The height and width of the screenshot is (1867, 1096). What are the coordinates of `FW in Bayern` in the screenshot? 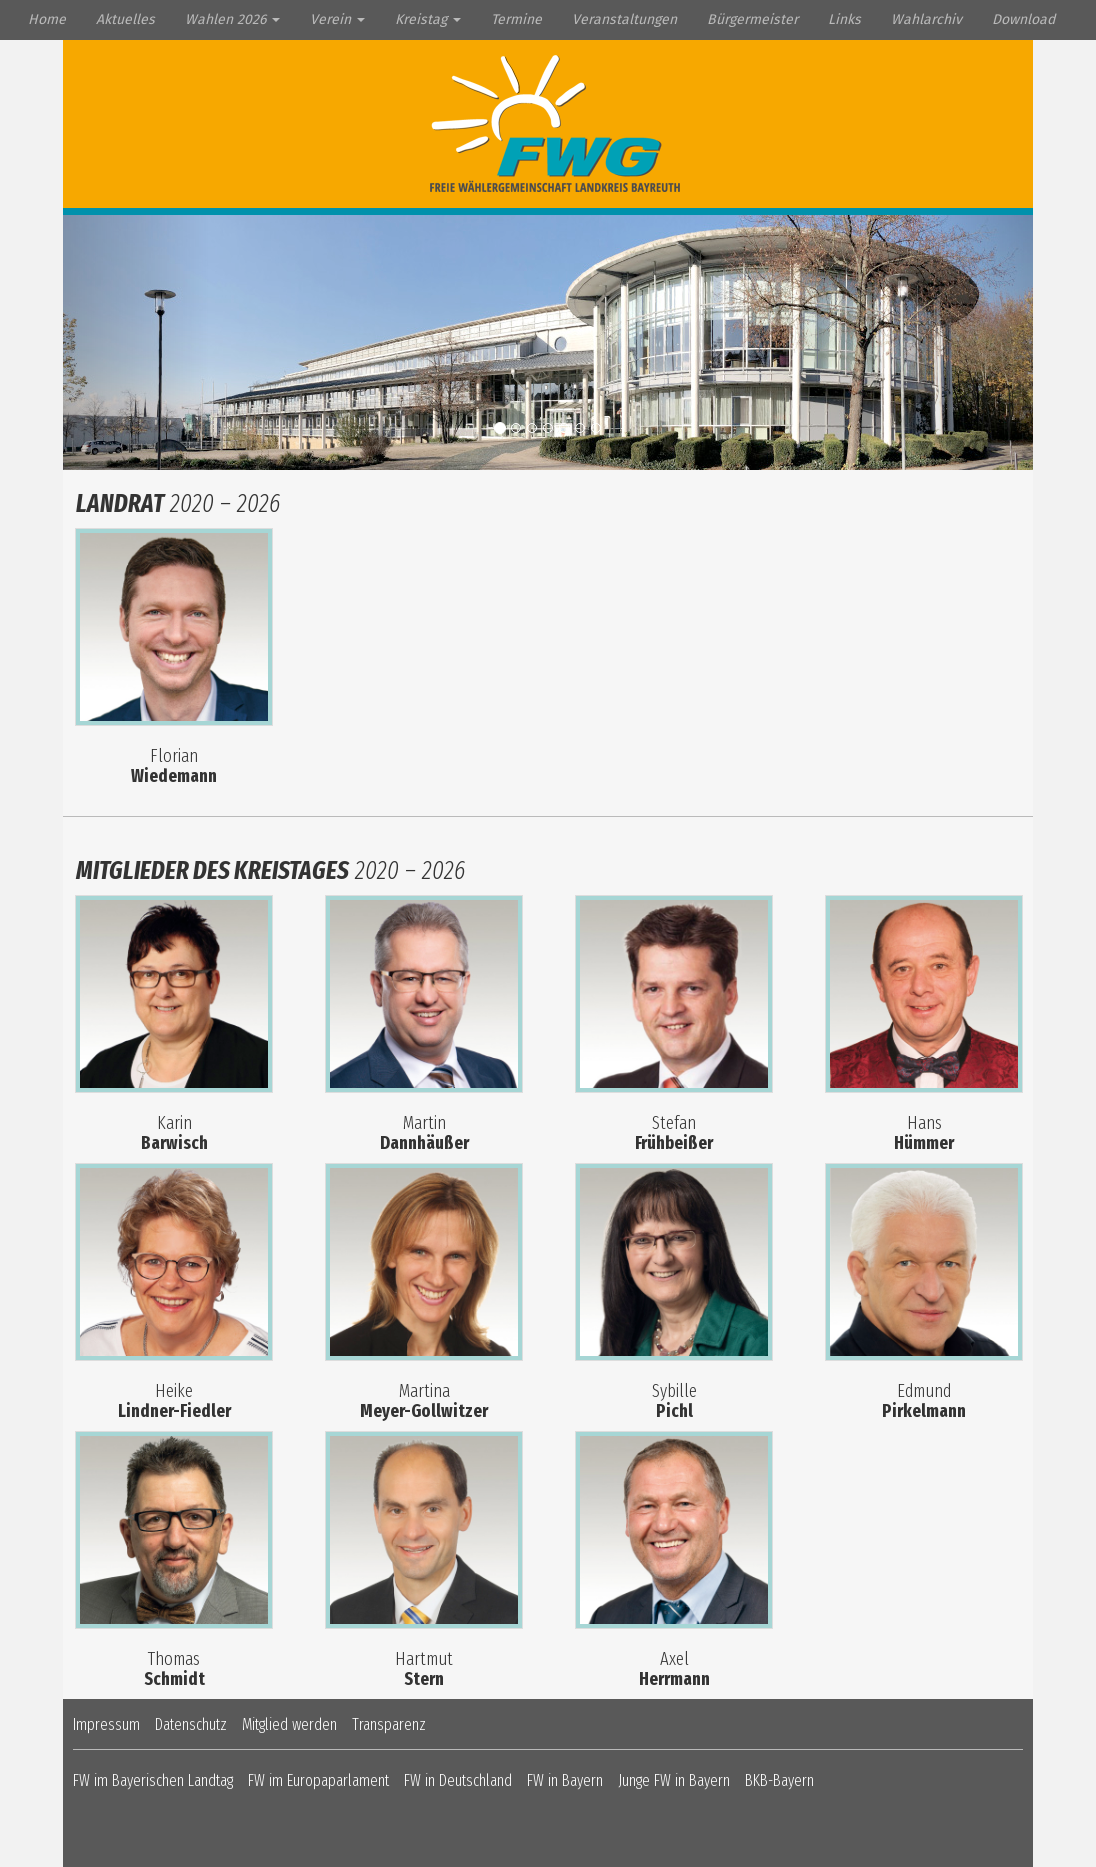 It's located at (565, 1780).